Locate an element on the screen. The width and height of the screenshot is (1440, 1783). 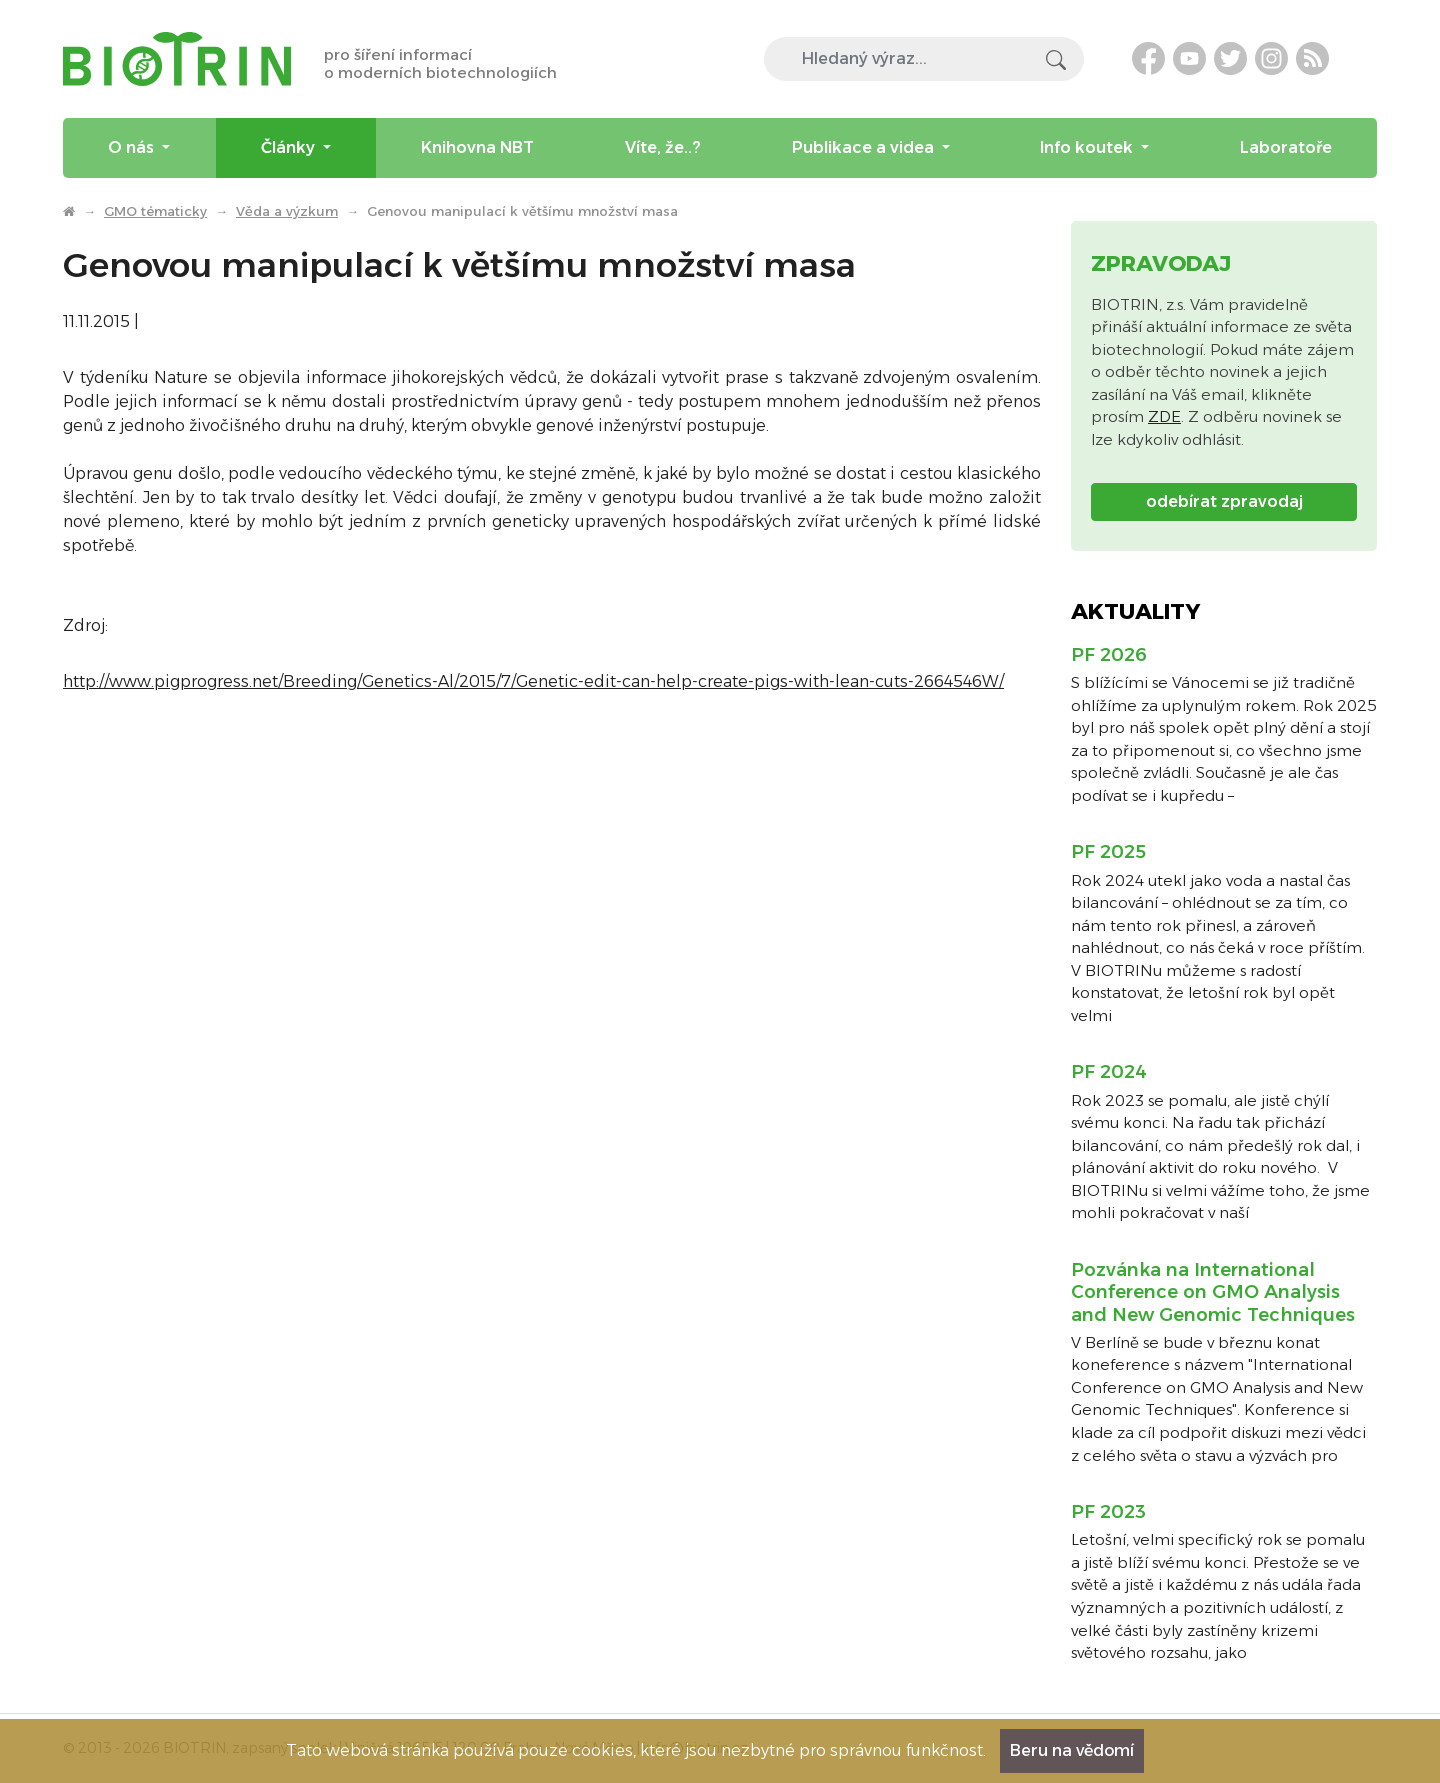
Pozvánka na International Conference on GMO Analysis and New Genomic Techniques is located at coordinates (1213, 1292).